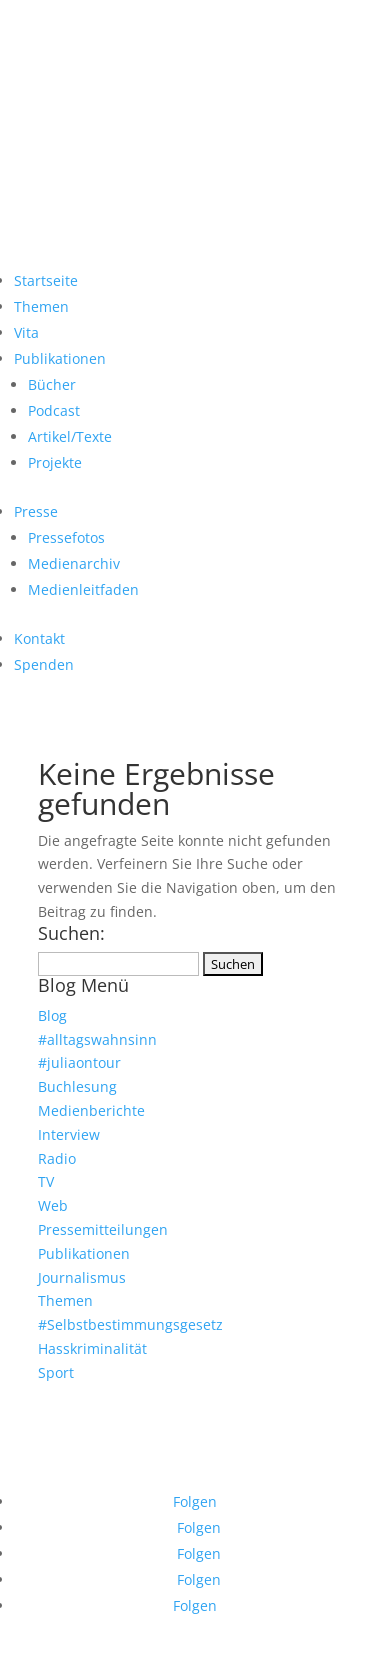 The image size is (375, 1665). I want to click on Medienarchiv, so click(74, 563).